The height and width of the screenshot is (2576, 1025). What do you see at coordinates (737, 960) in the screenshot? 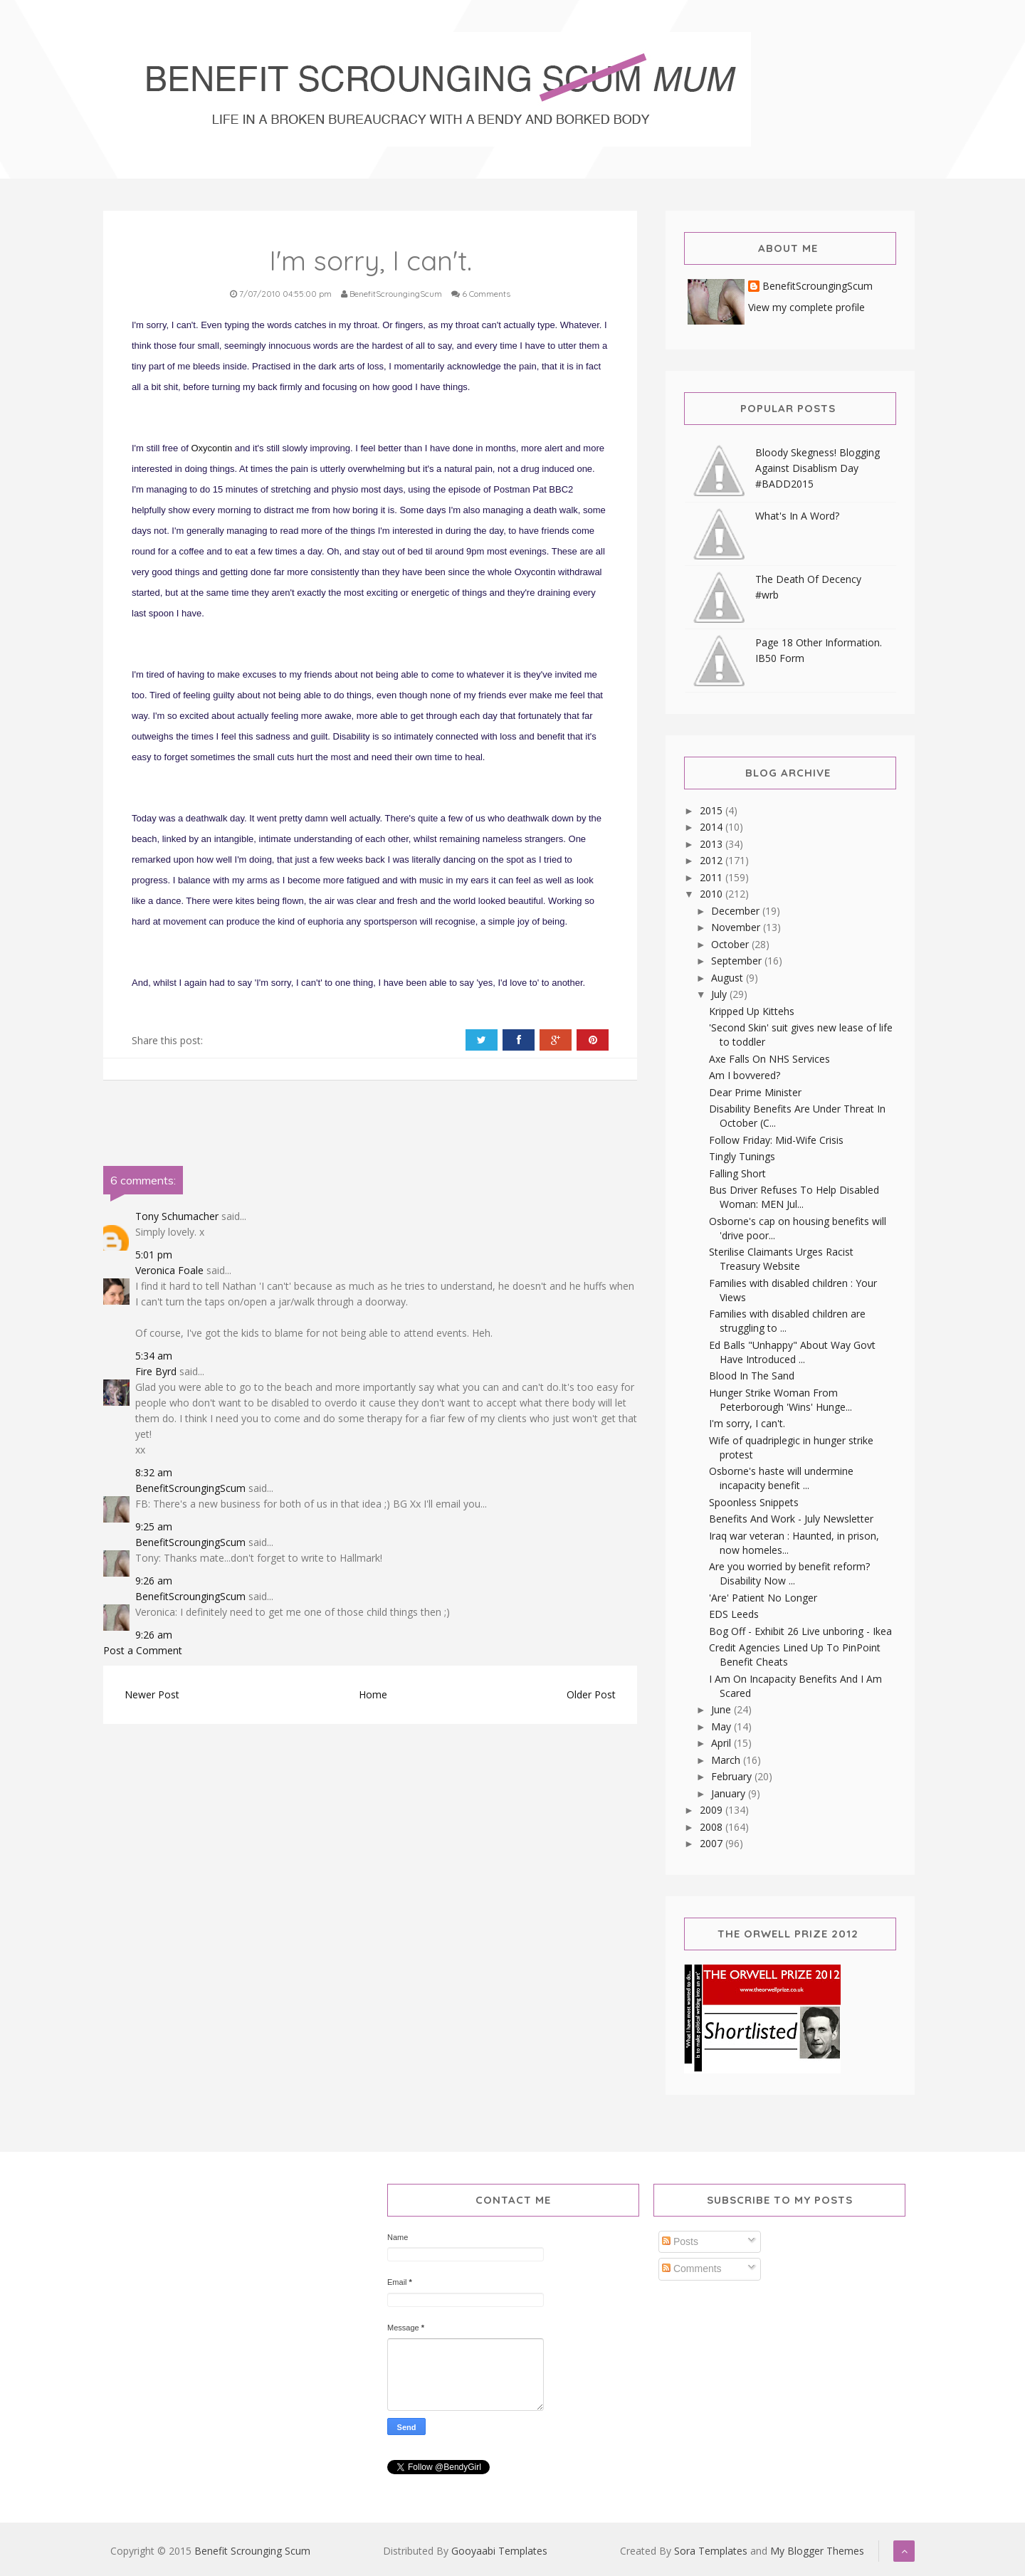
I see `September` at bounding box center [737, 960].